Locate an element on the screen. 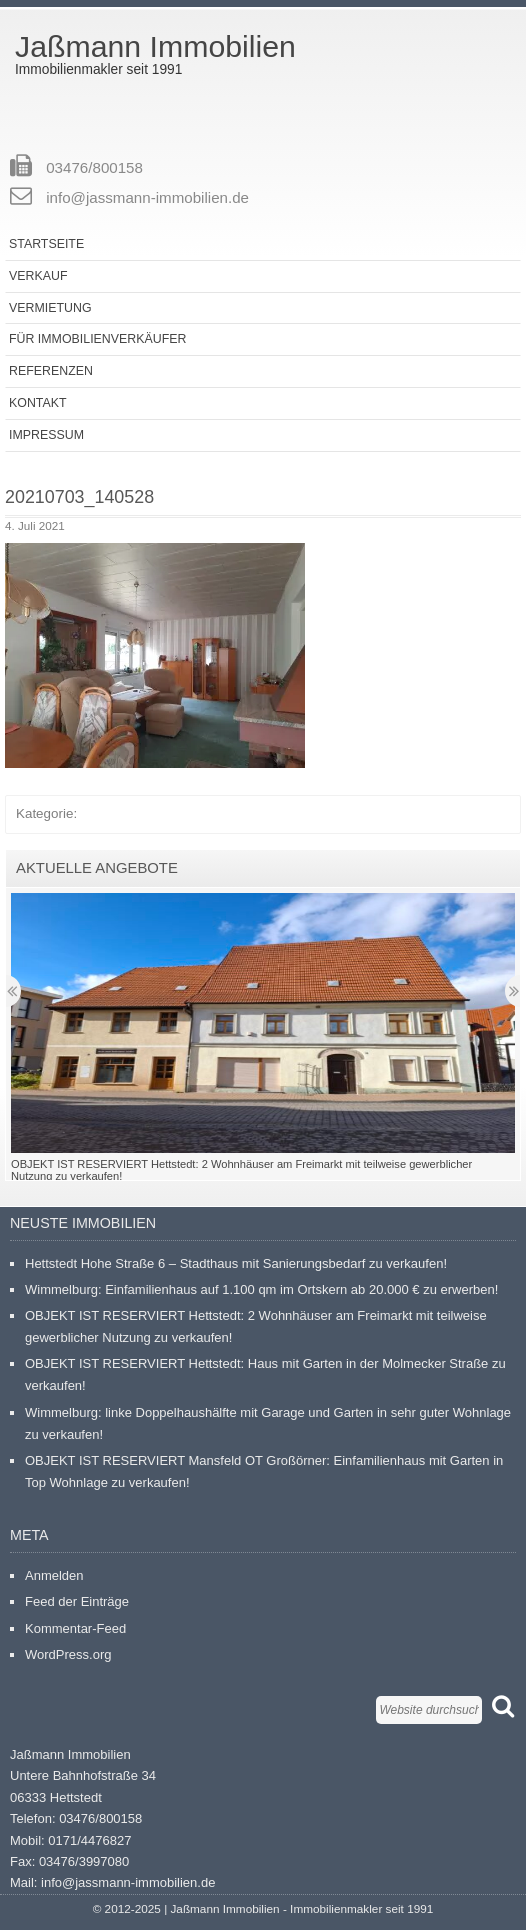  Anmelden is located at coordinates (54, 1575).